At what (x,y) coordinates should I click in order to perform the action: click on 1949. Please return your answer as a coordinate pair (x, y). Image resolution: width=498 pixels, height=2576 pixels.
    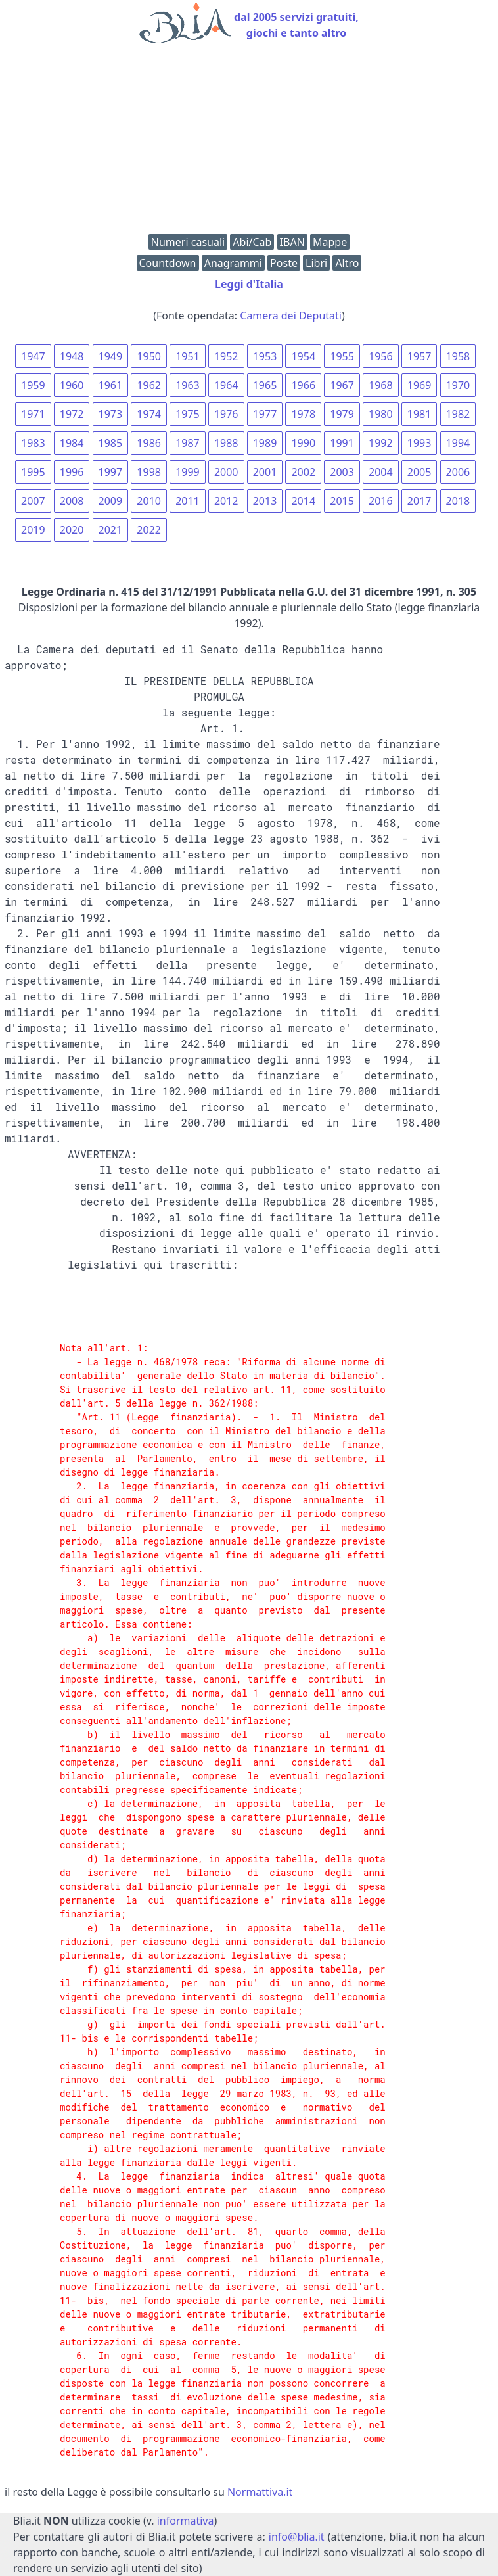
    Looking at the image, I should click on (111, 356).